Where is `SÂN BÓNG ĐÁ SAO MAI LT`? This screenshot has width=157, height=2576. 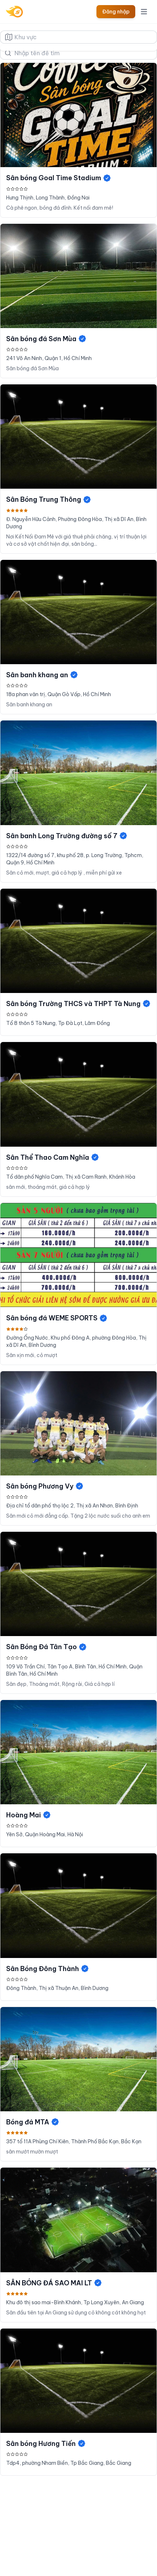 SÂN BÓNG ĐÁ SAO MAI LT is located at coordinates (54, 2283).